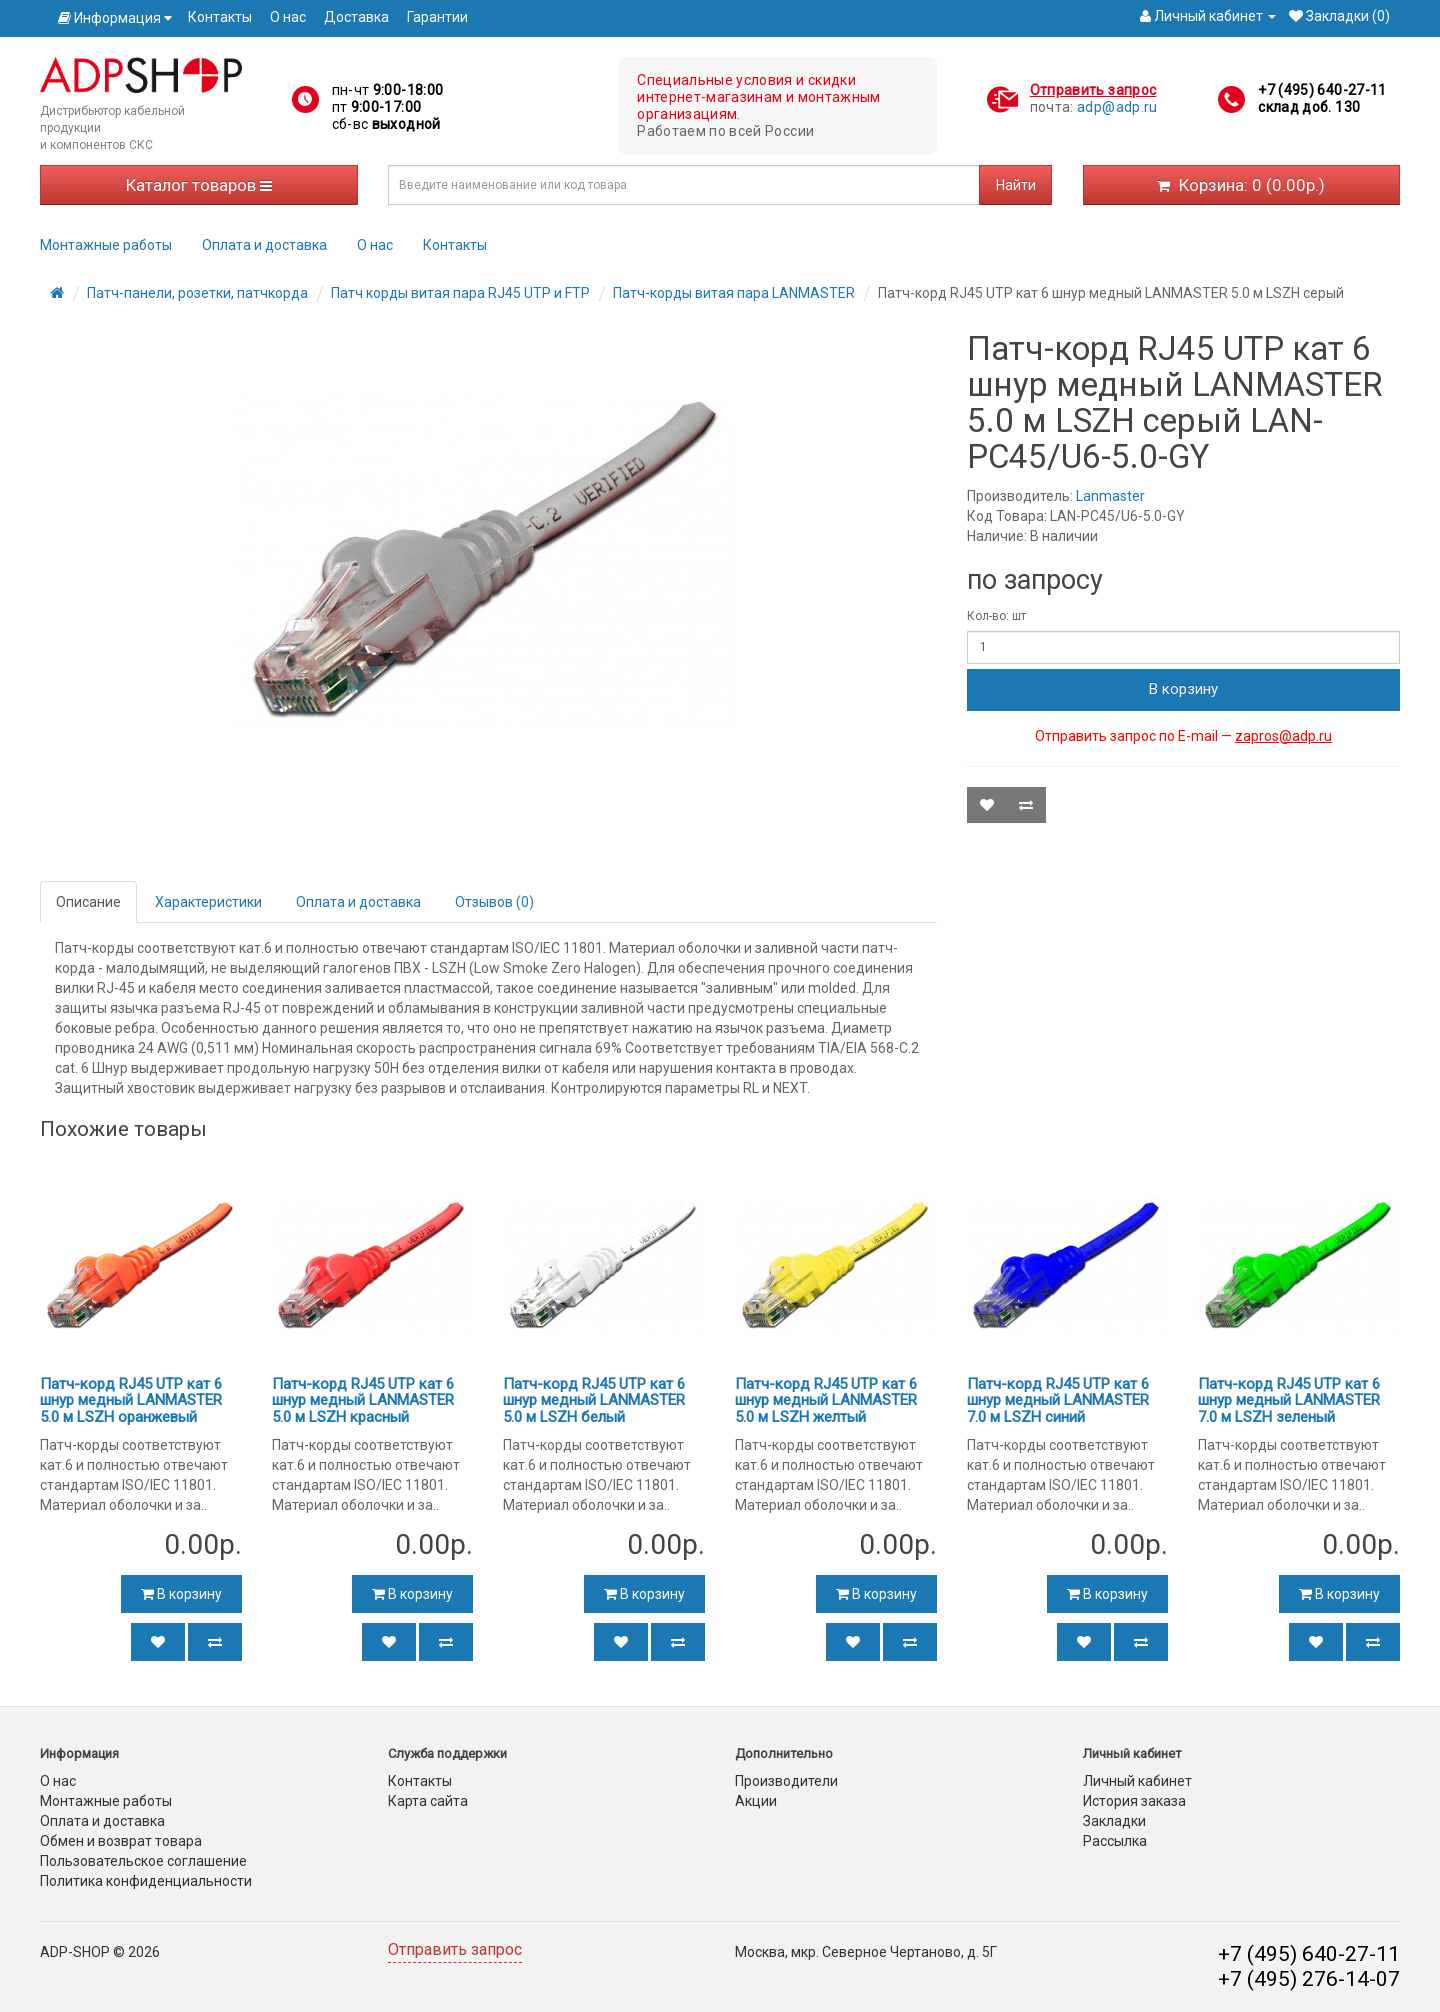  What do you see at coordinates (199, 185) in the screenshot?
I see `Каталог товаров` at bounding box center [199, 185].